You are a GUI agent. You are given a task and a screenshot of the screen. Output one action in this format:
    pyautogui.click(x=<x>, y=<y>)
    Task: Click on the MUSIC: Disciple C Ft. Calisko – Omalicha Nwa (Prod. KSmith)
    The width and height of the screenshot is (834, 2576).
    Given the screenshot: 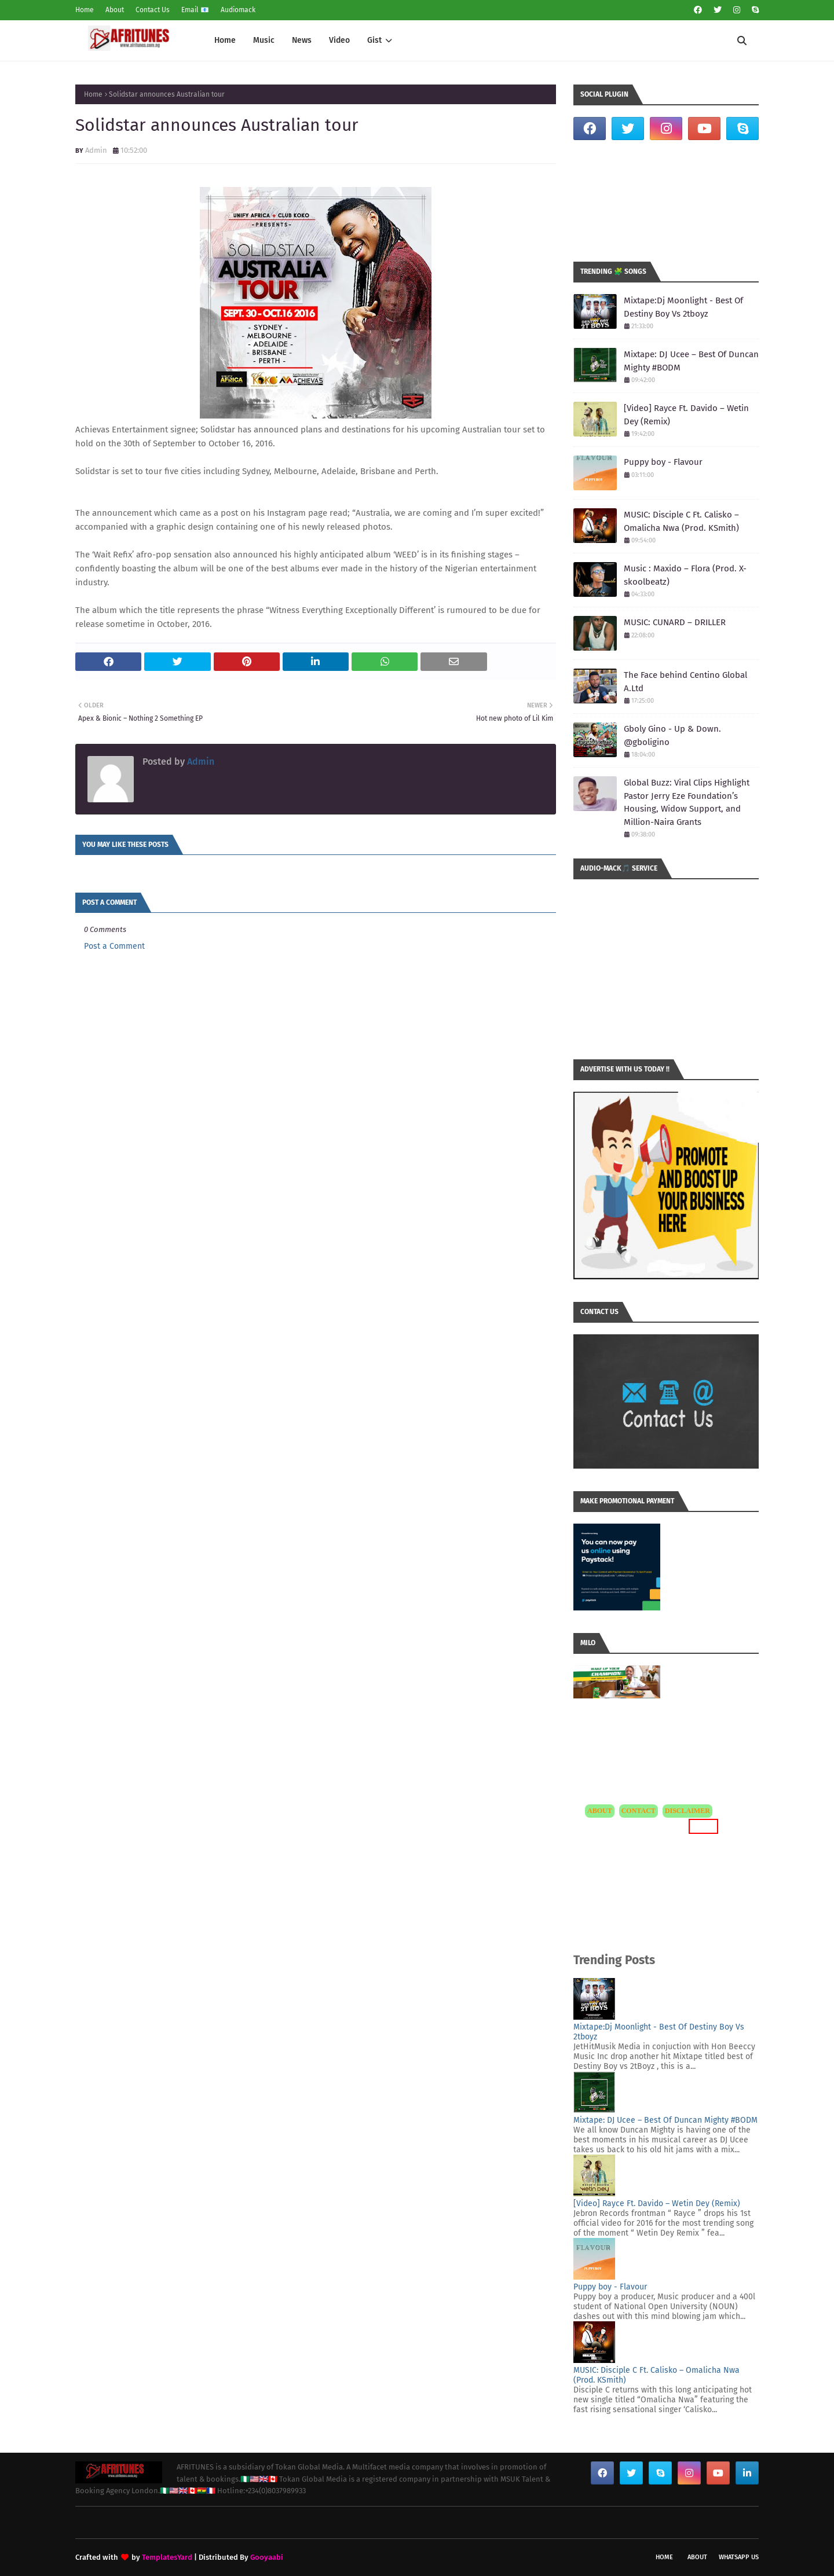 What is the action you would take?
    pyautogui.click(x=681, y=521)
    